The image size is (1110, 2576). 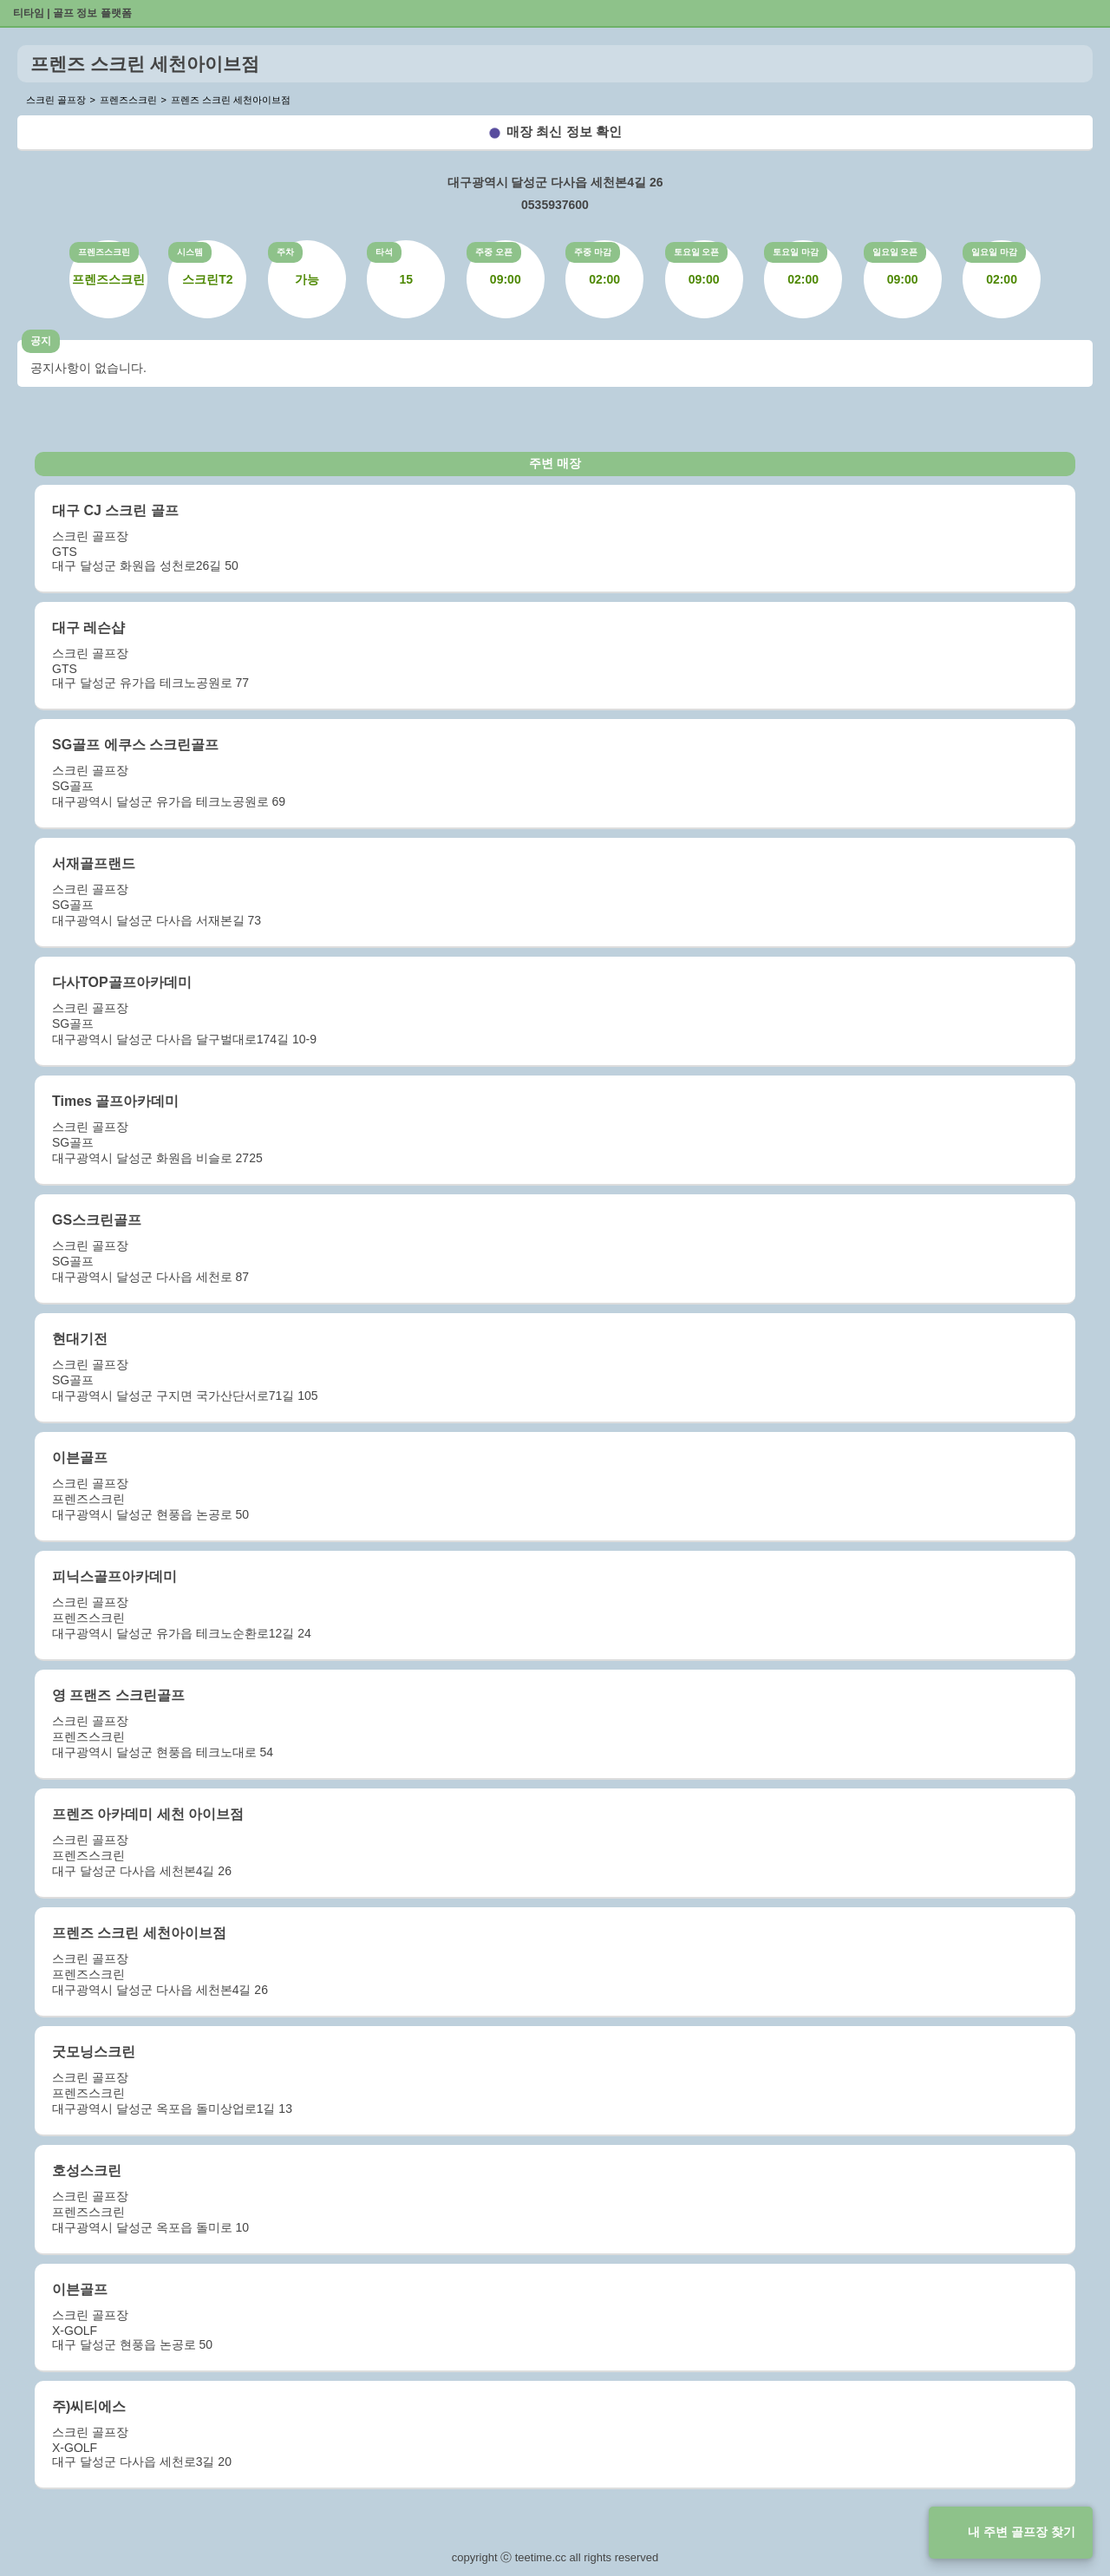 I want to click on 주중 오픈, so click(x=494, y=252).